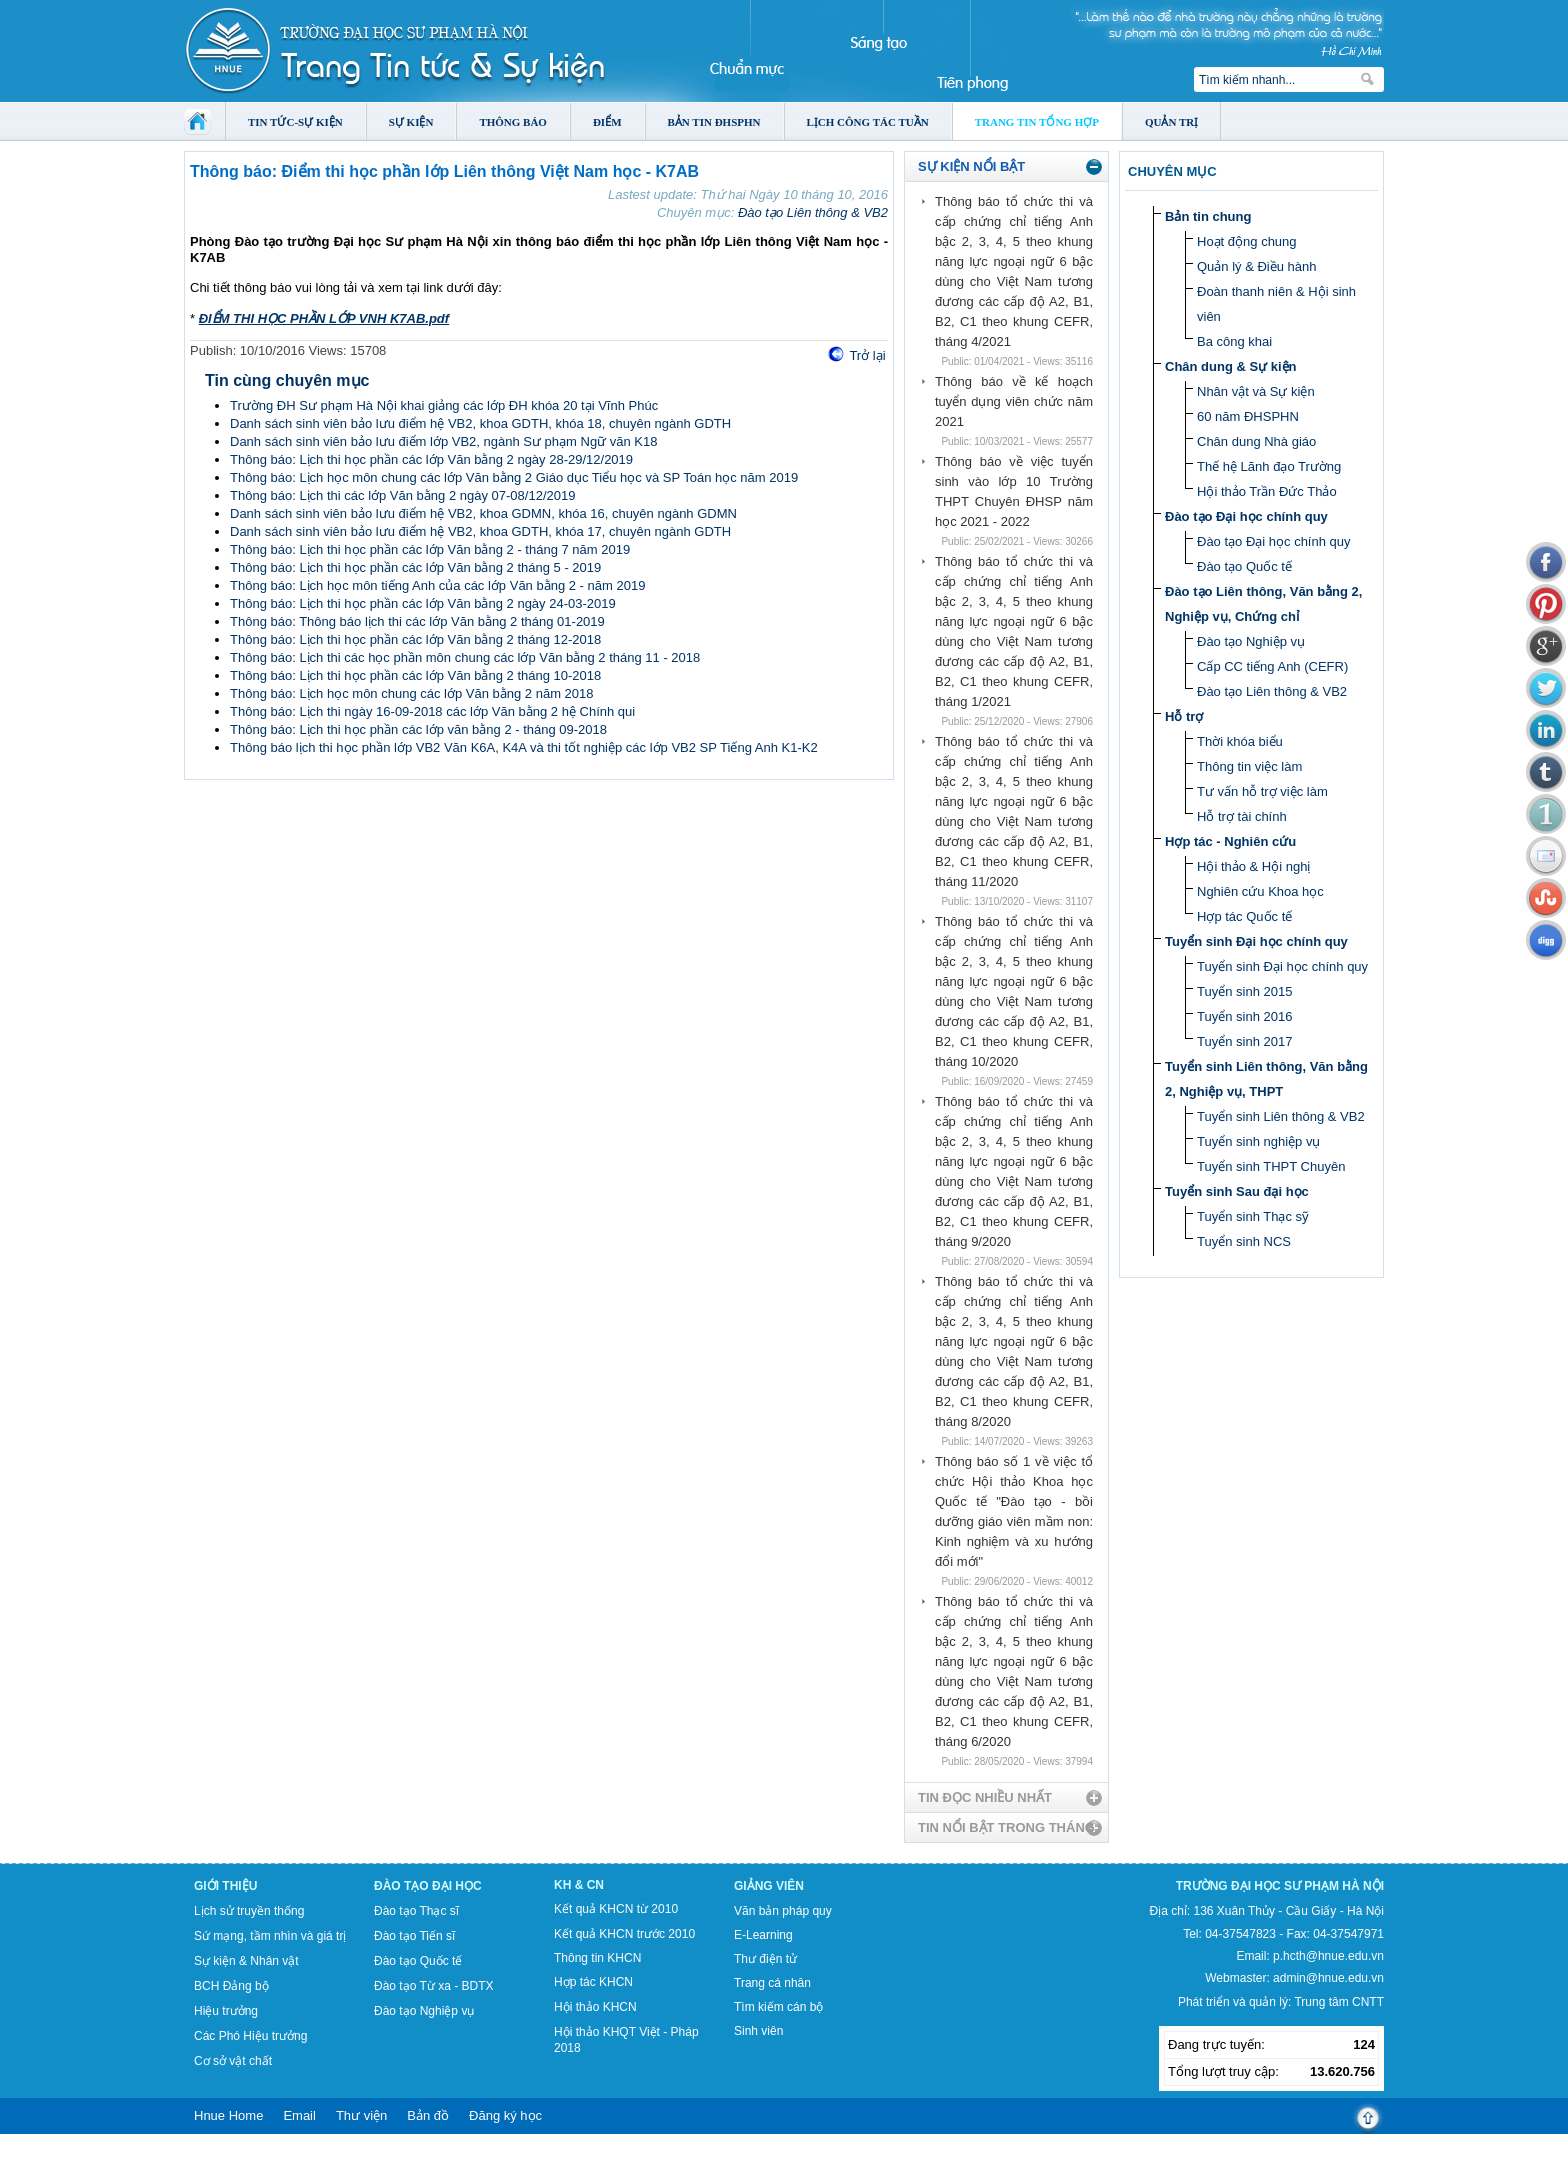  I want to click on Sự kiện, so click(411, 122).